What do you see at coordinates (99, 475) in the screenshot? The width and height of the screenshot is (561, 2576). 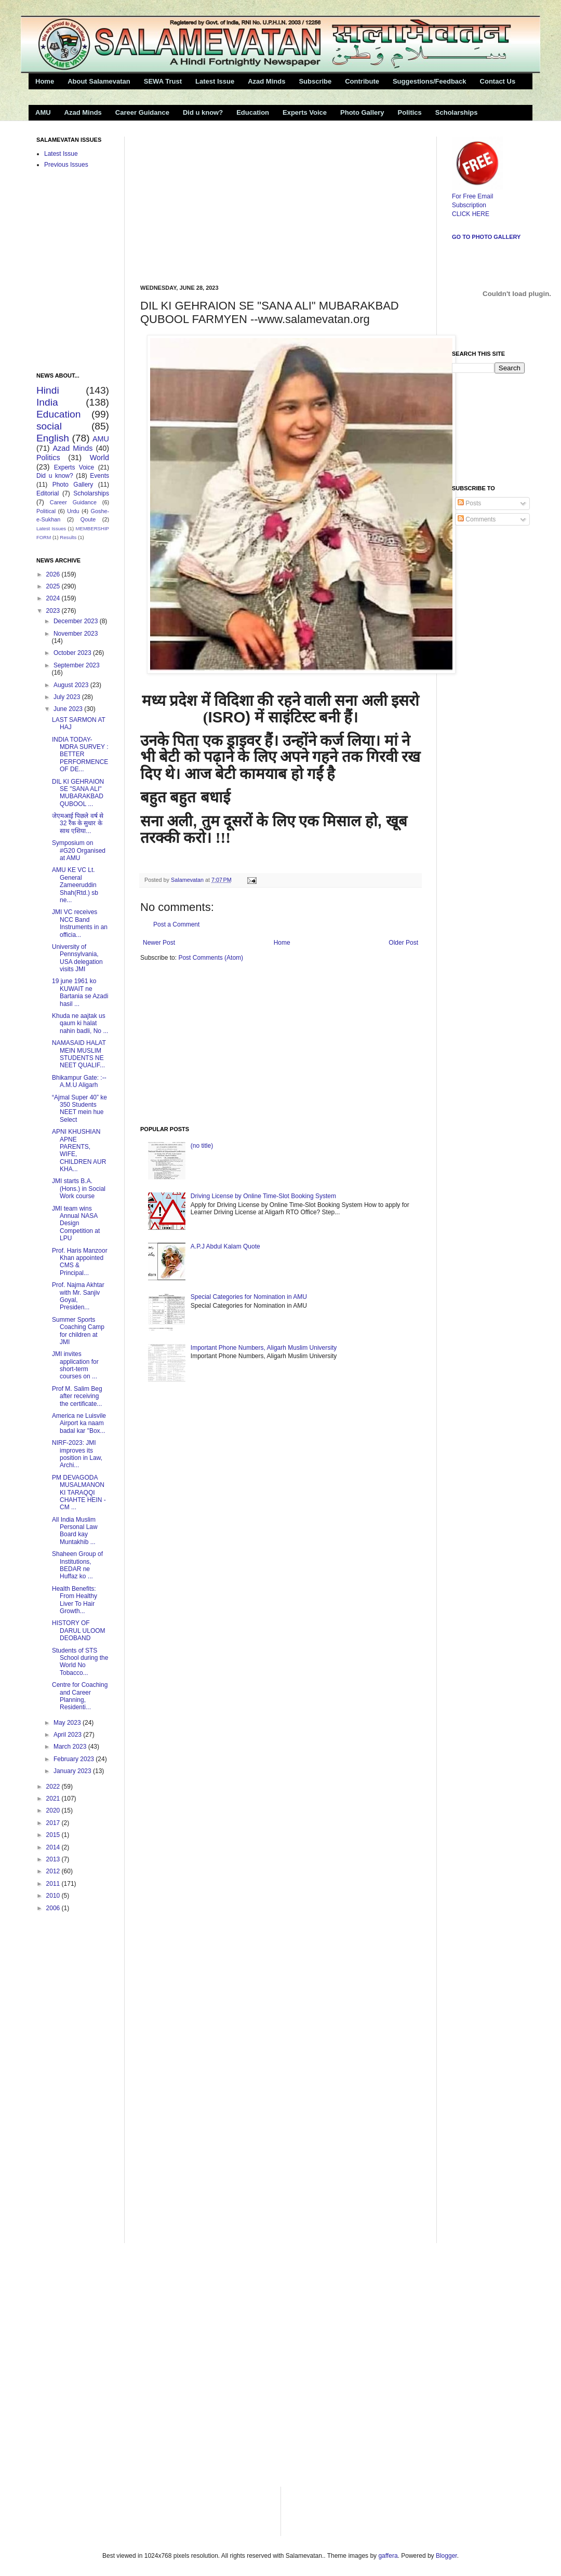 I see `Events` at bounding box center [99, 475].